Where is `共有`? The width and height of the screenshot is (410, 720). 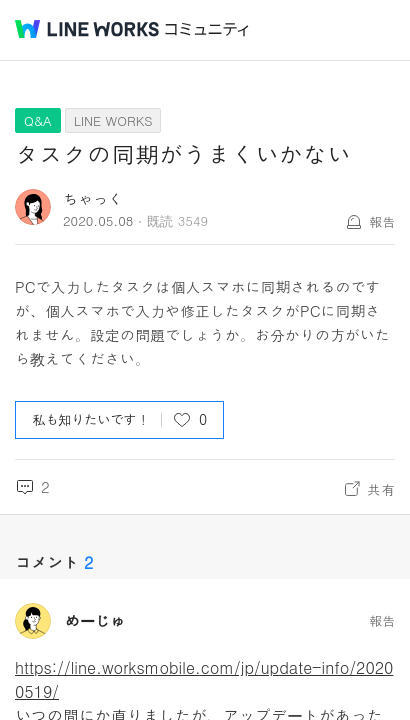
共有 is located at coordinates (381, 489).